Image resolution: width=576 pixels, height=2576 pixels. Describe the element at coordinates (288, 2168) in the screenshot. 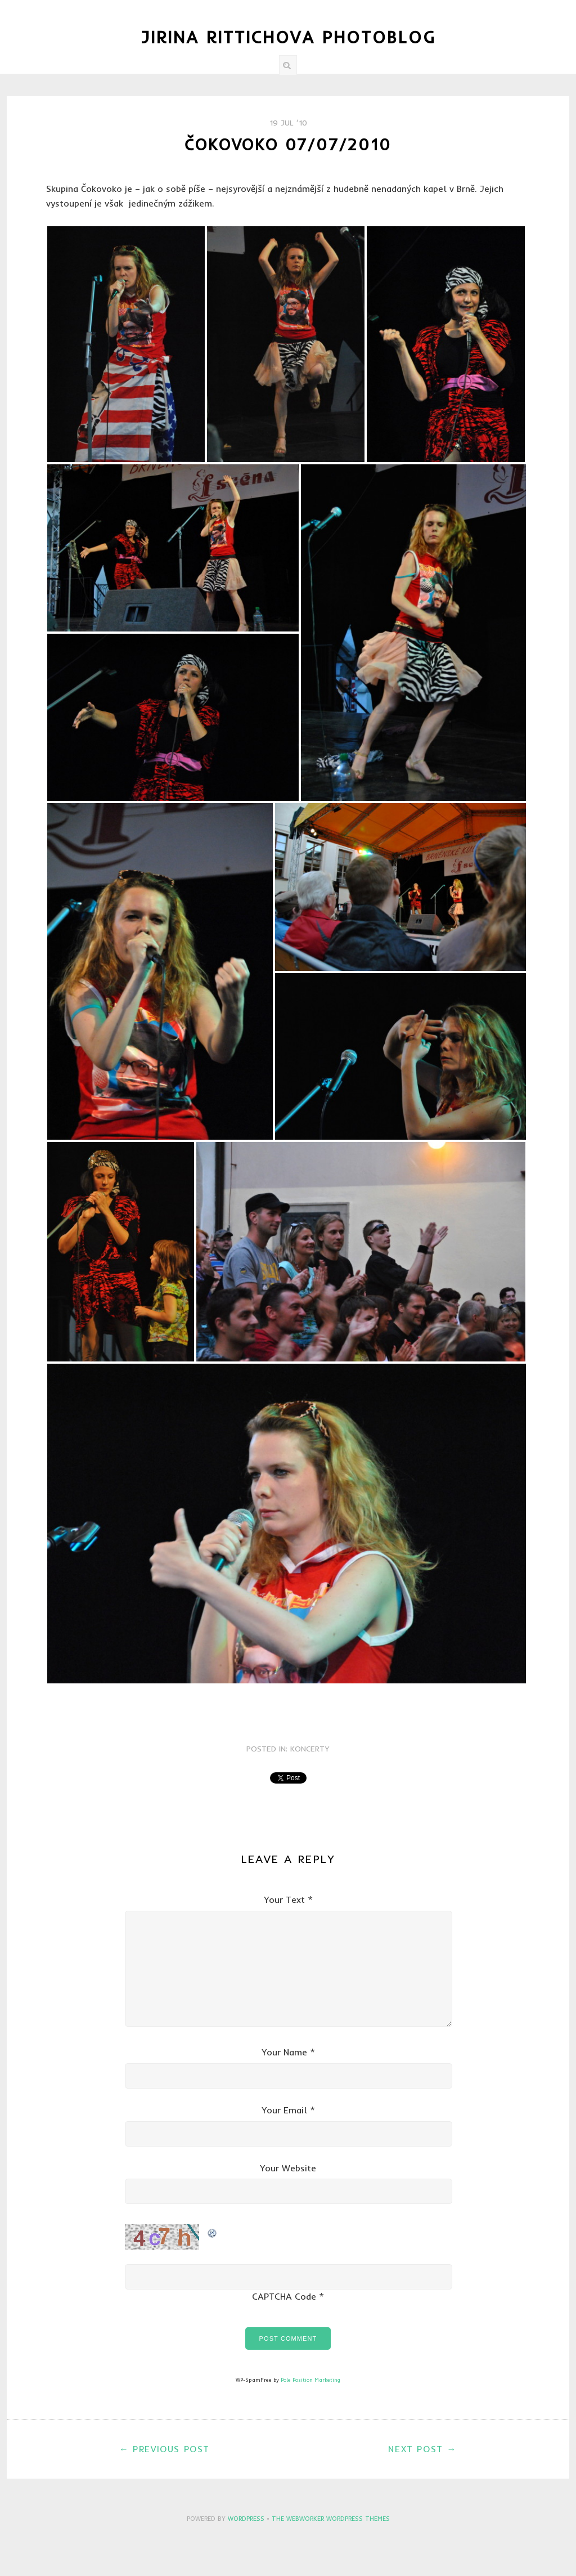

I see `Your Website` at that location.